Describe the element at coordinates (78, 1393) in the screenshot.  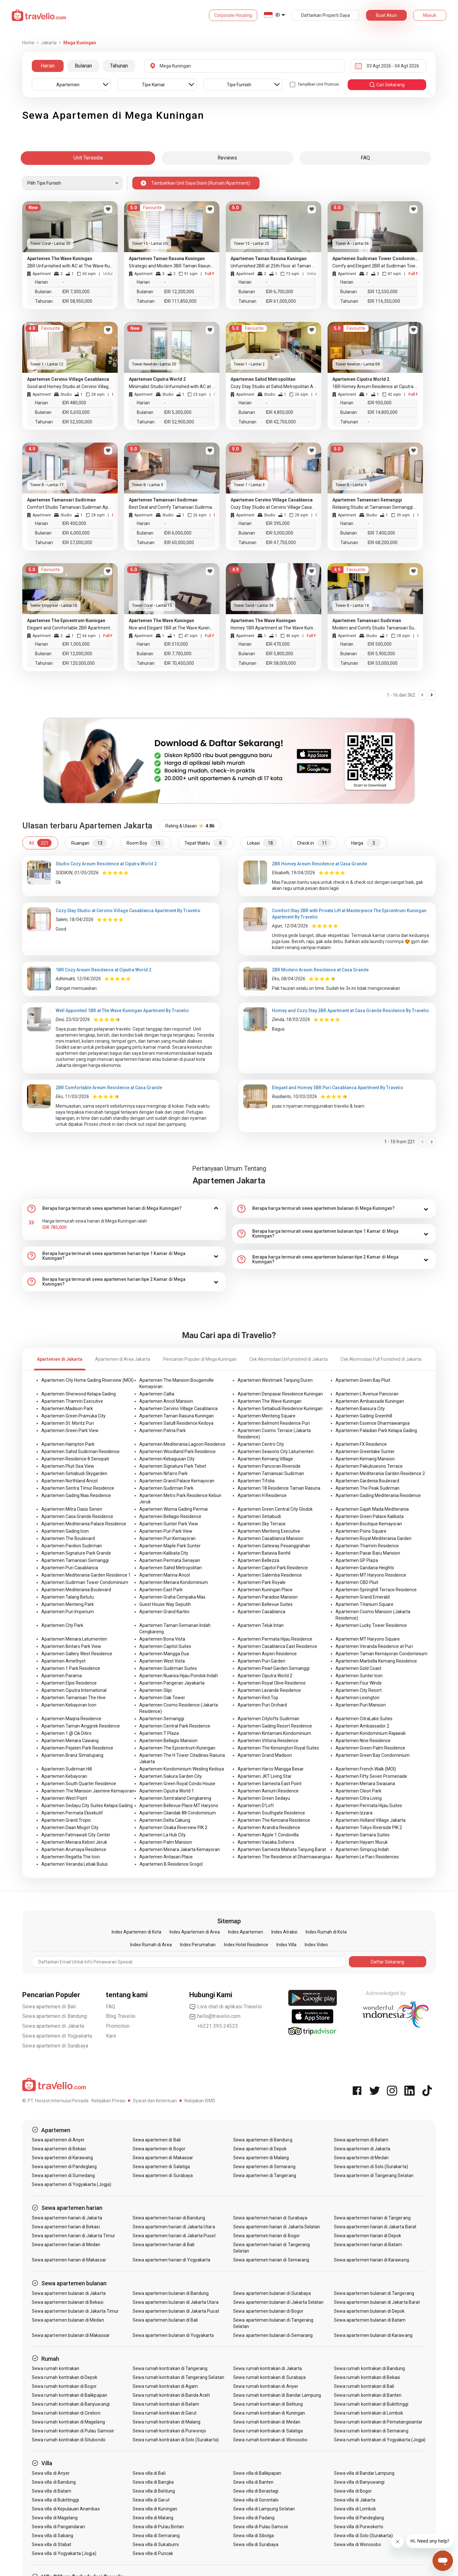
I see `Apartemen Sherwood Kelapa Gading` at that location.